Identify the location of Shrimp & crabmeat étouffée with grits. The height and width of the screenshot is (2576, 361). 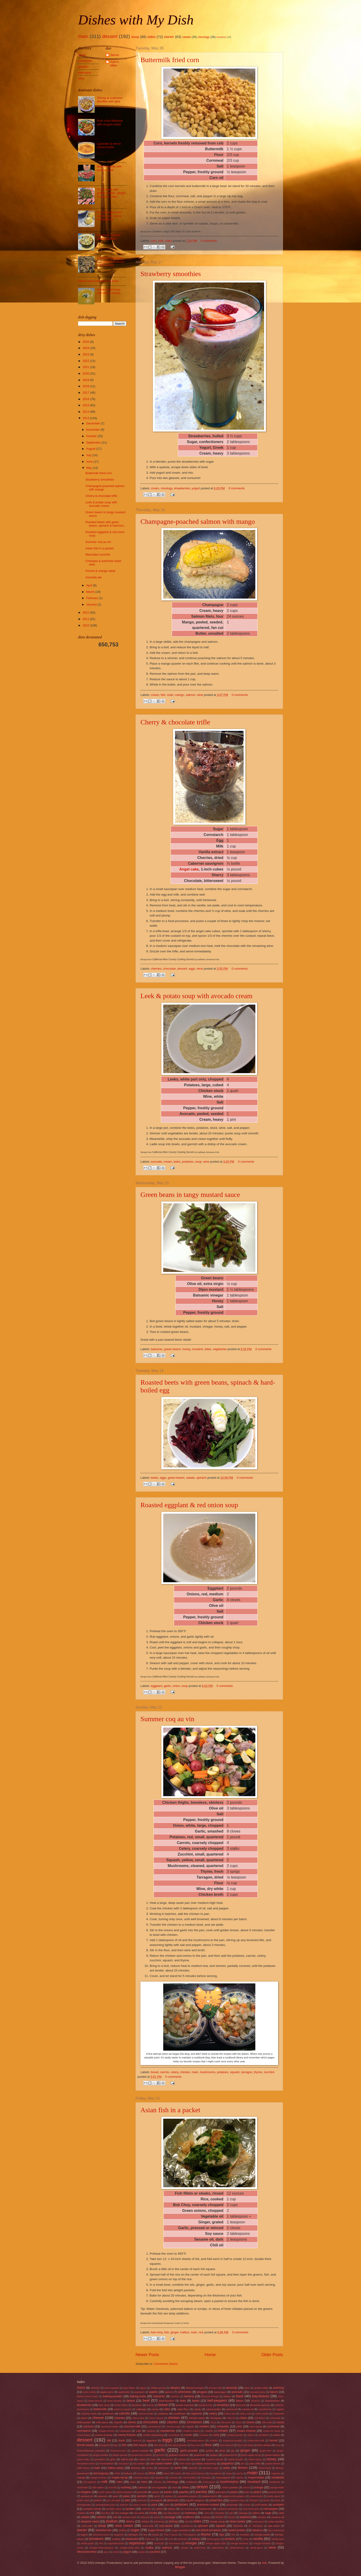
(109, 99).